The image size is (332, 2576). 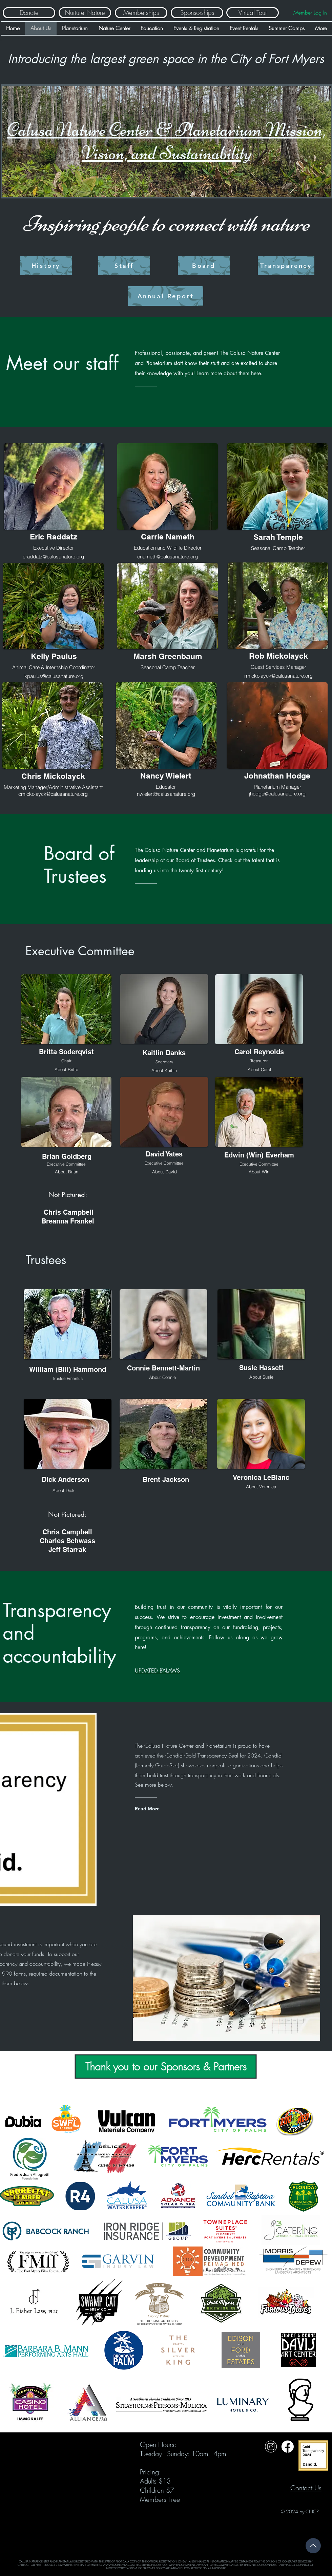 What do you see at coordinates (277, 793) in the screenshot?
I see `jhodge@calusanature.org` at bounding box center [277, 793].